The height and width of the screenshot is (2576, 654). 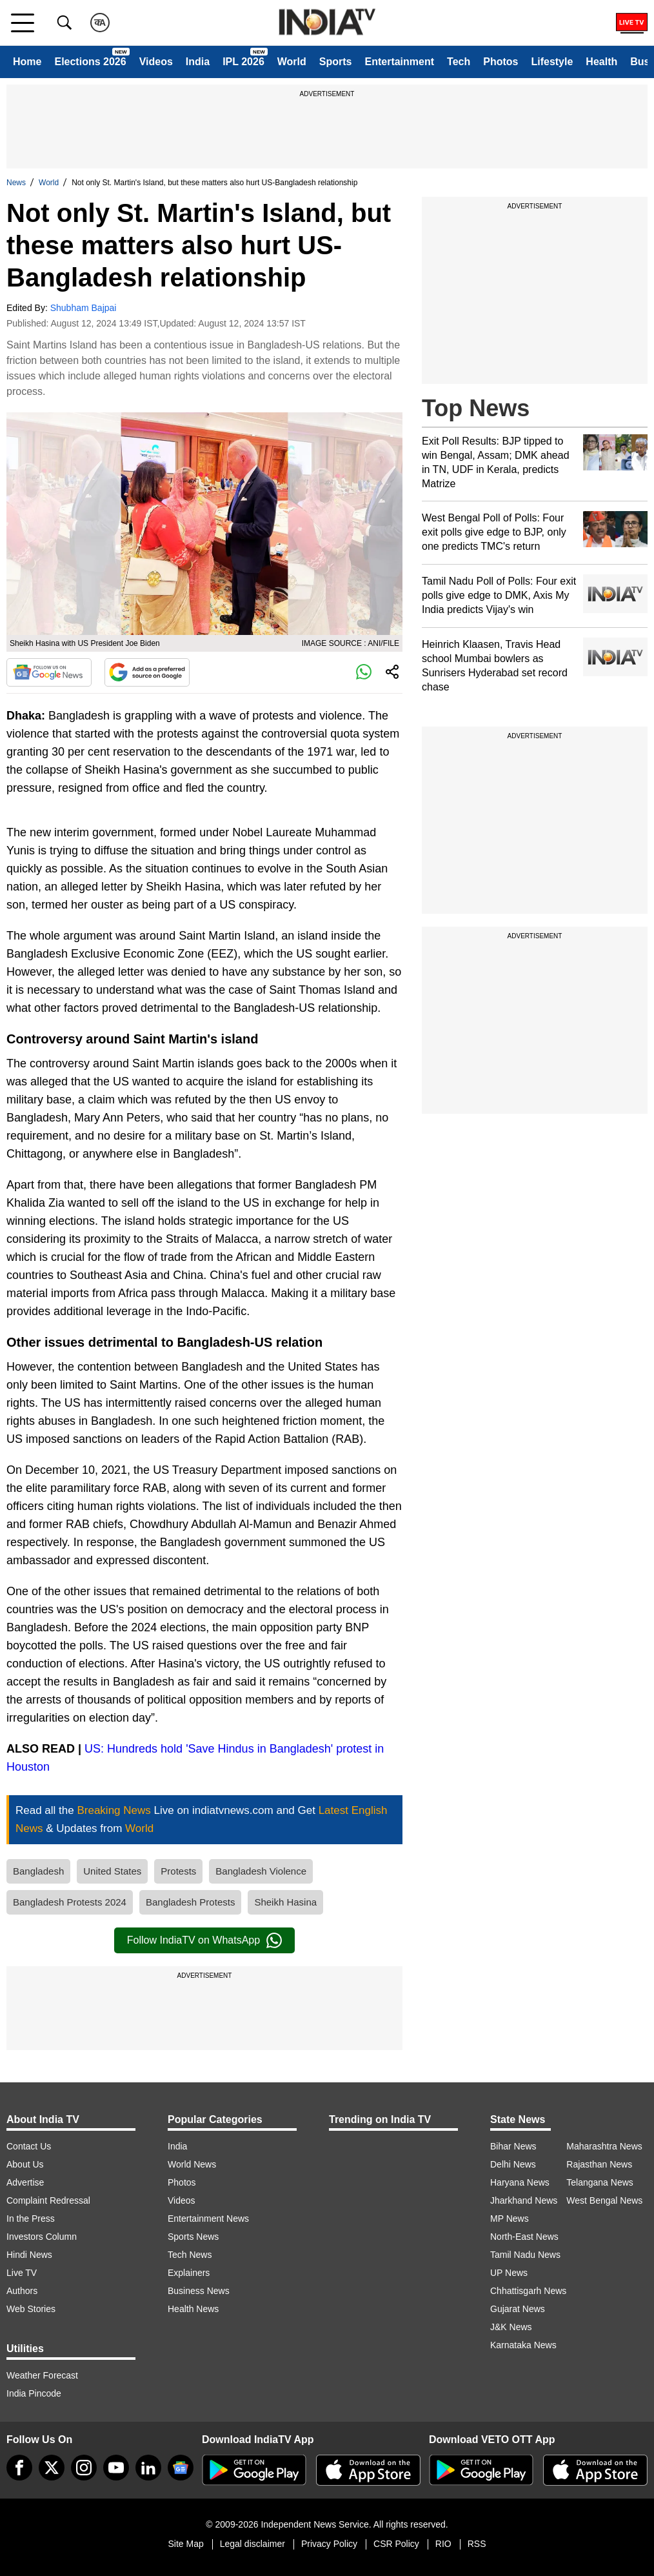 I want to click on Videos, so click(x=156, y=61).